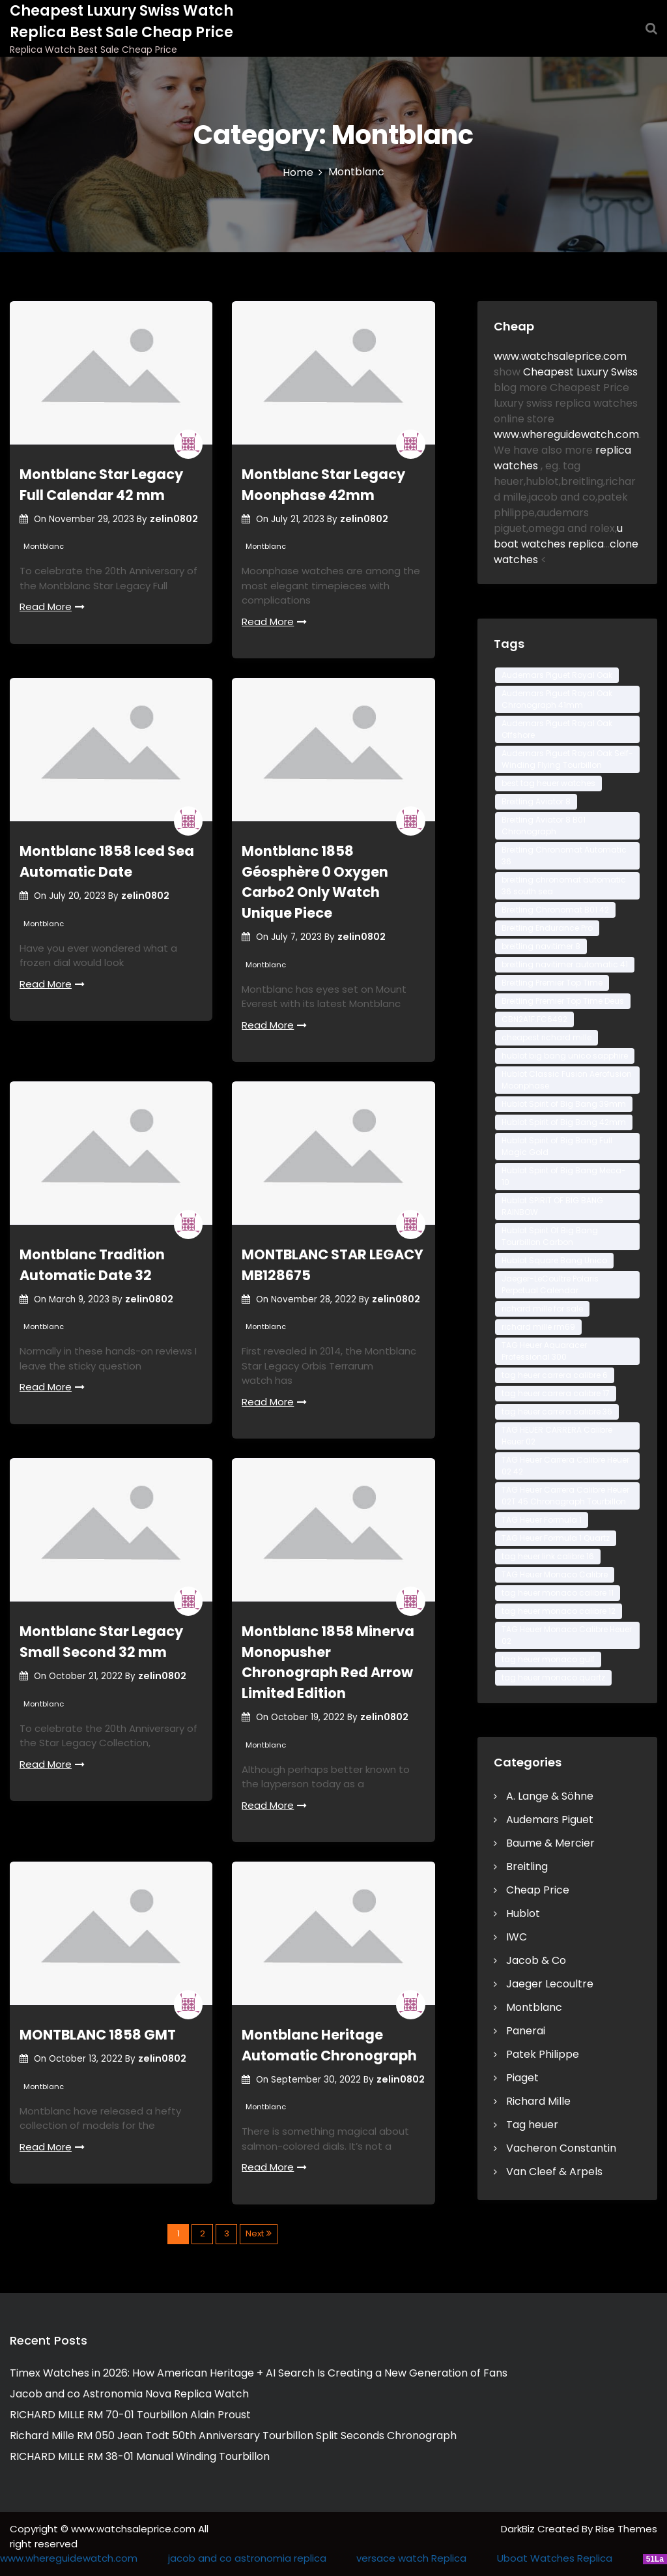  What do you see at coordinates (247, 2558) in the screenshot?
I see `jacob and co astronomia replica` at bounding box center [247, 2558].